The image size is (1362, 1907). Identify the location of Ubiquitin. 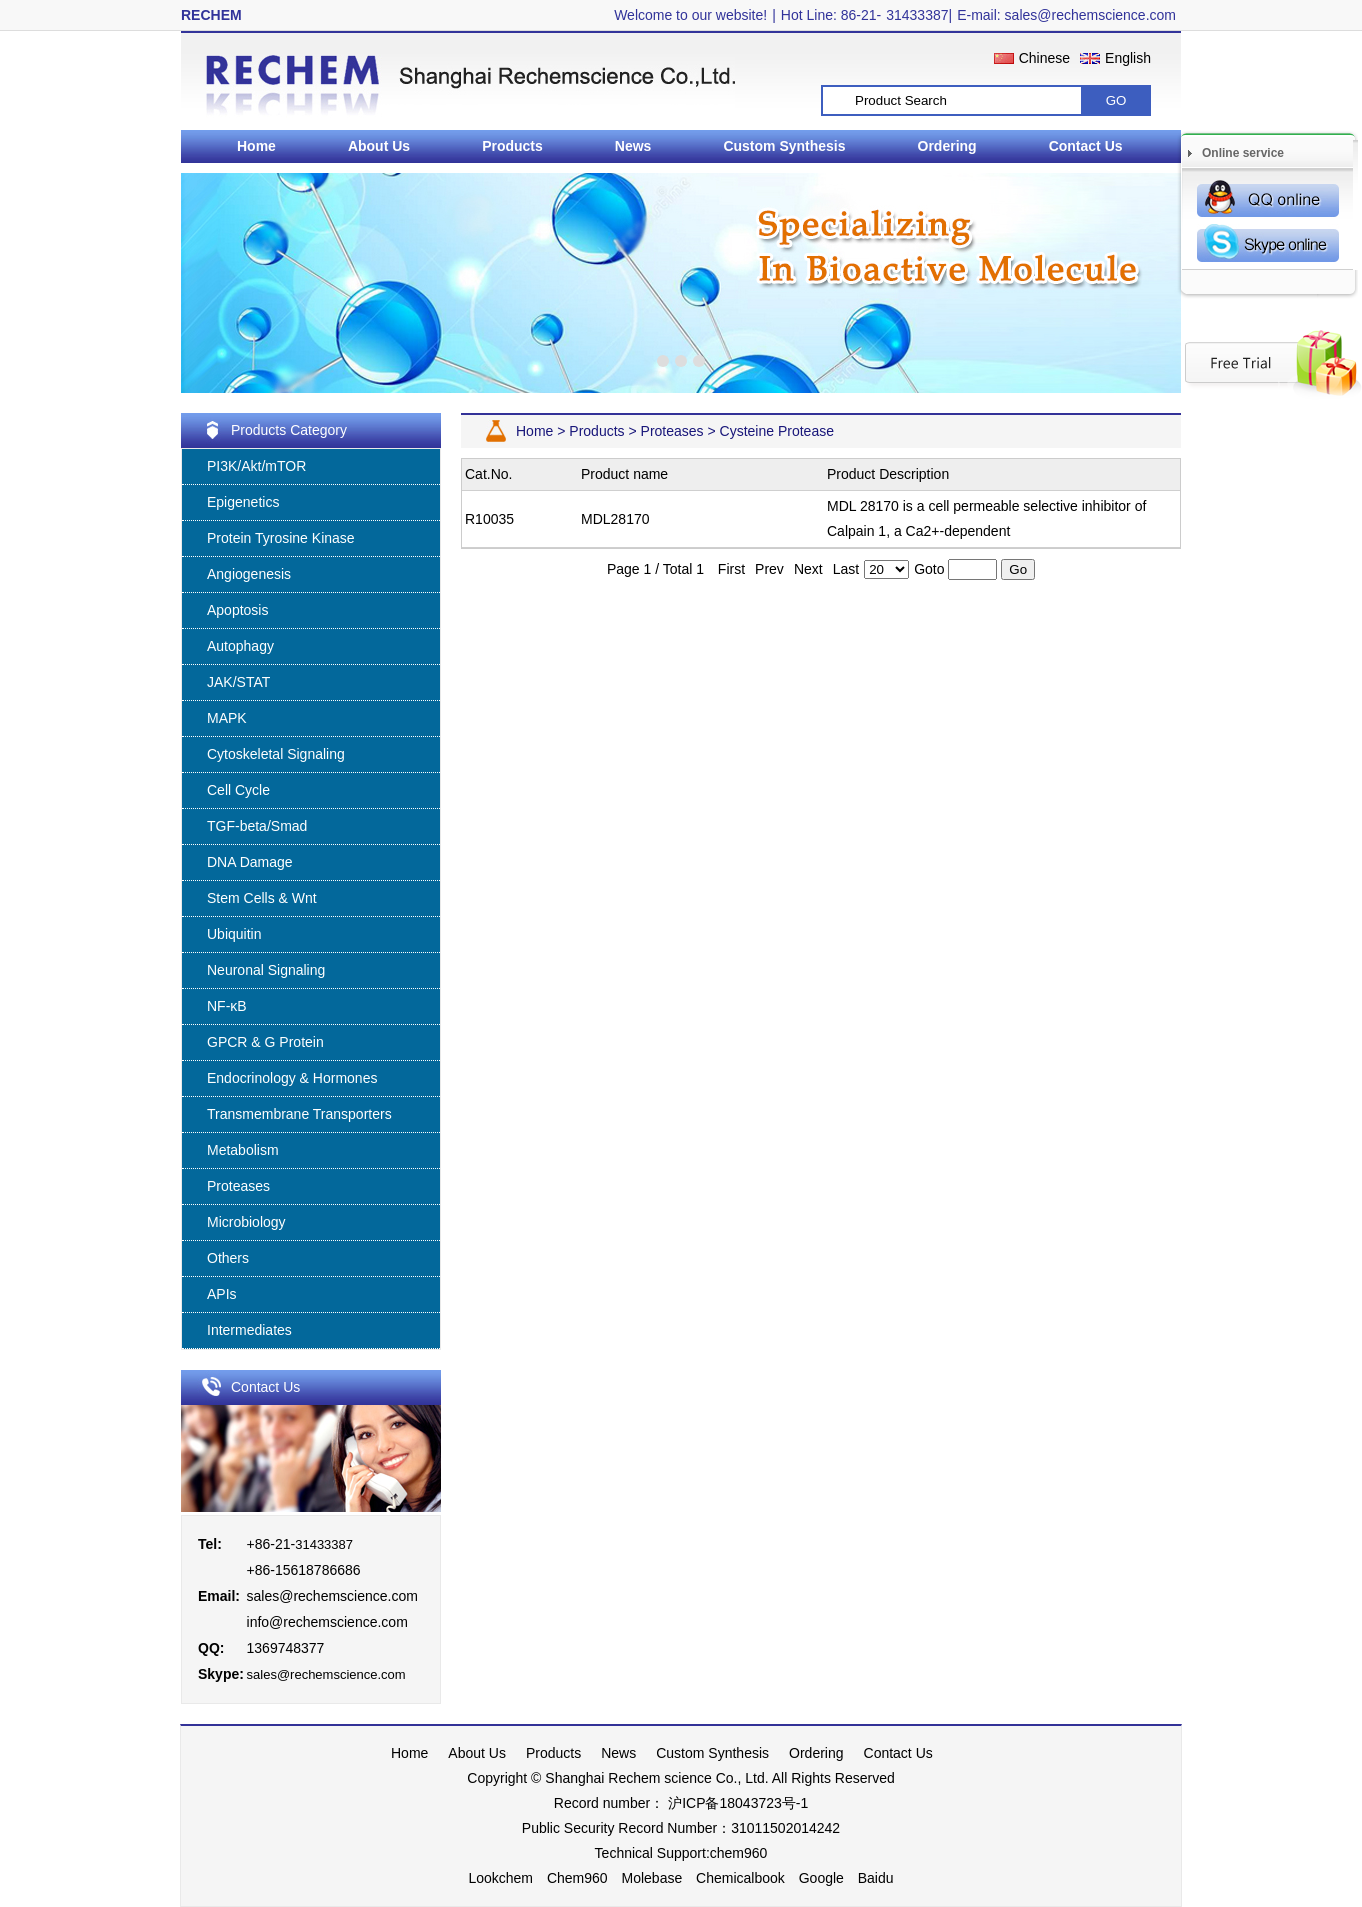
(234, 934).